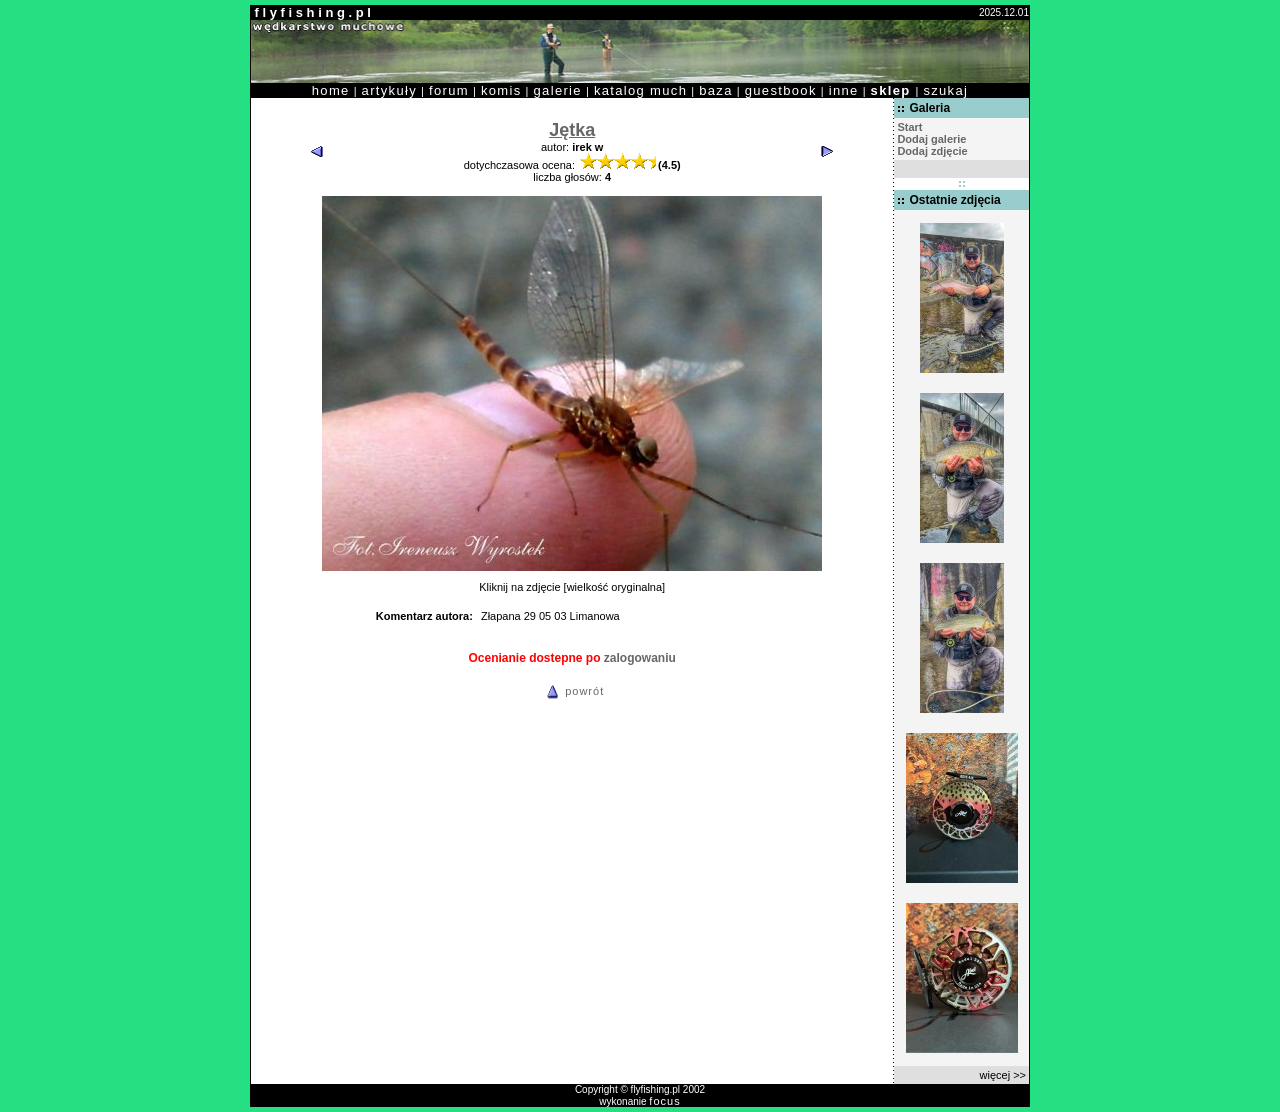  What do you see at coordinates (716, 90) in the screenshot?
I see `baza` at bounding box center [716, 90].